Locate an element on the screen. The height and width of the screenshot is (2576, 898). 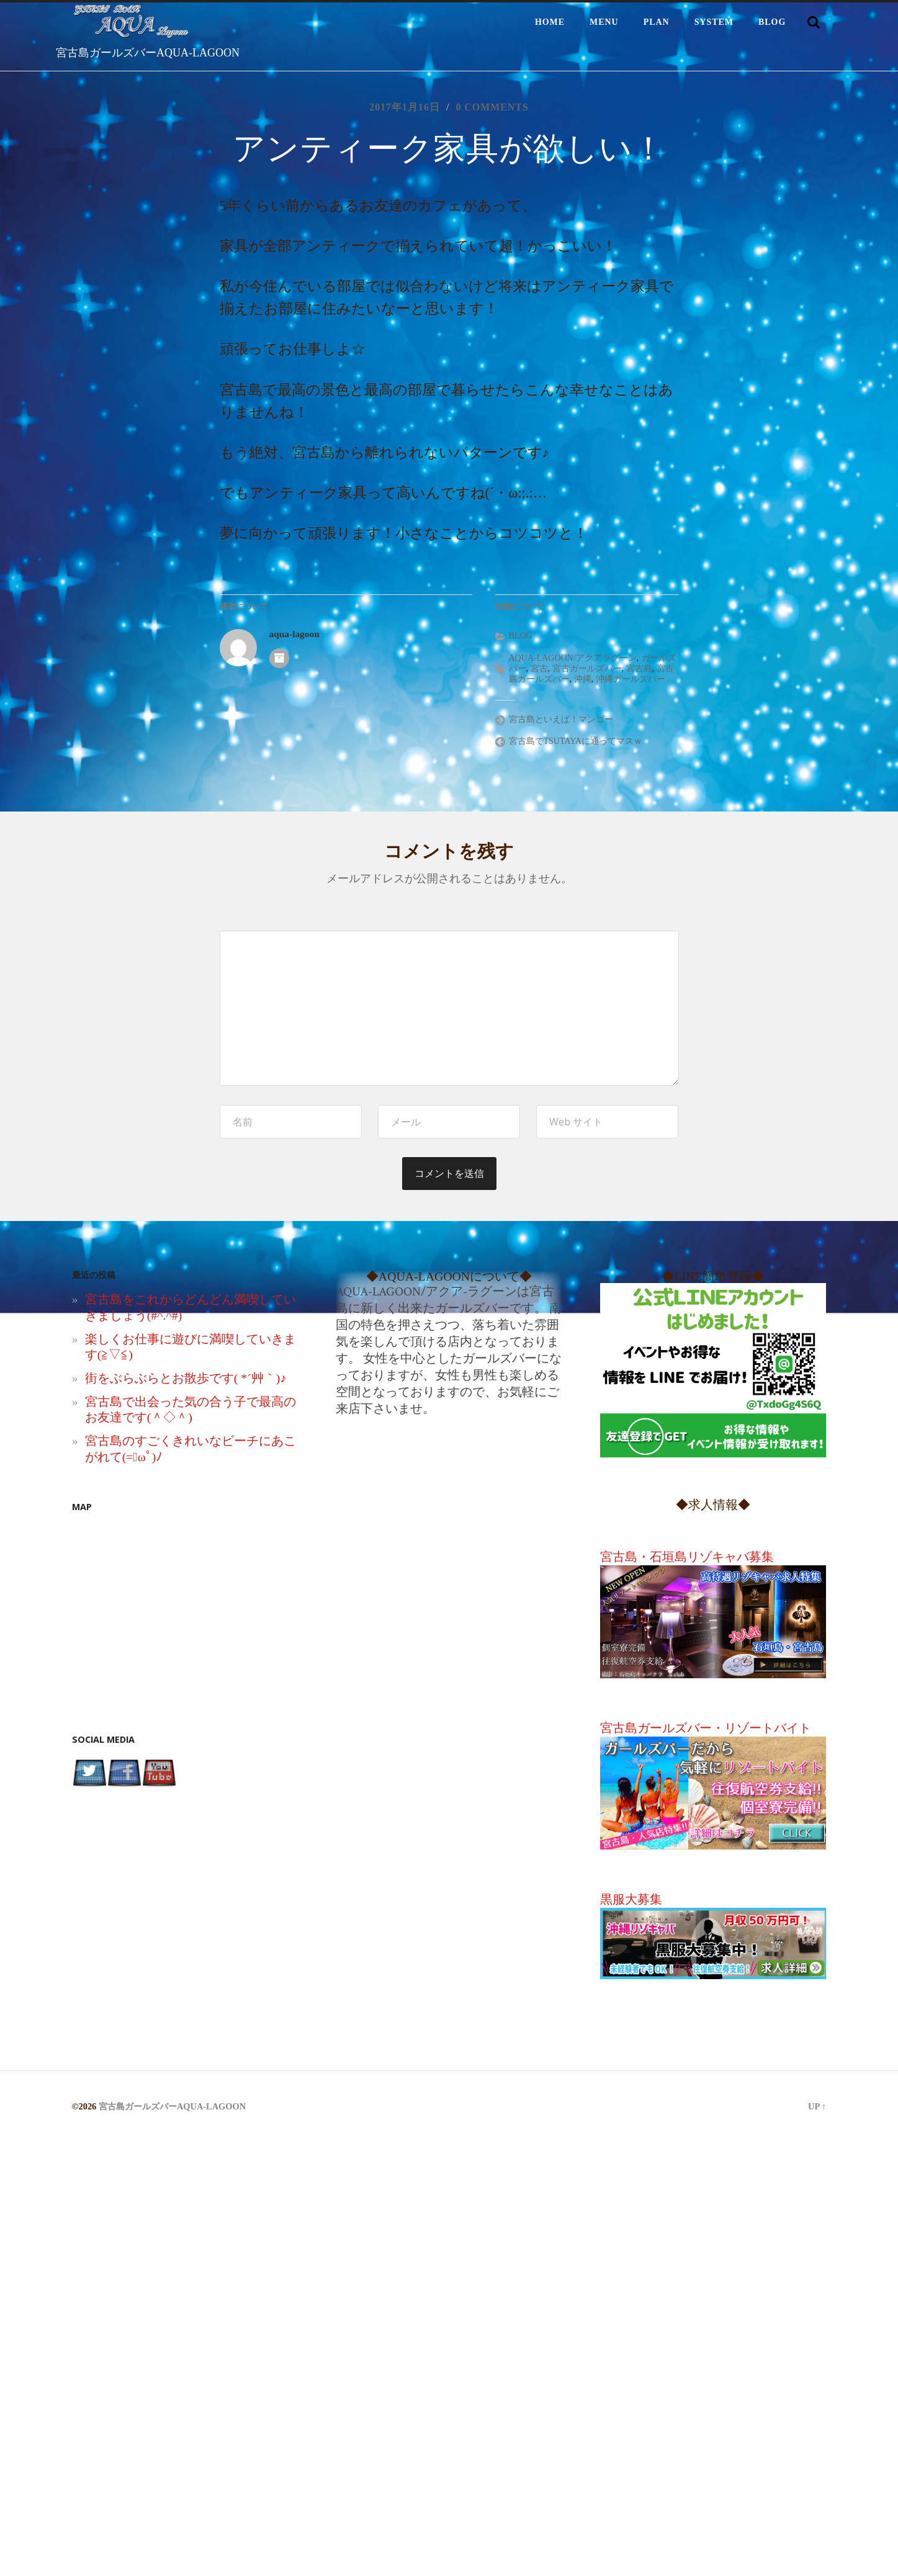
宮古島といえば！マンゴー is located at coordinates (561, 720).